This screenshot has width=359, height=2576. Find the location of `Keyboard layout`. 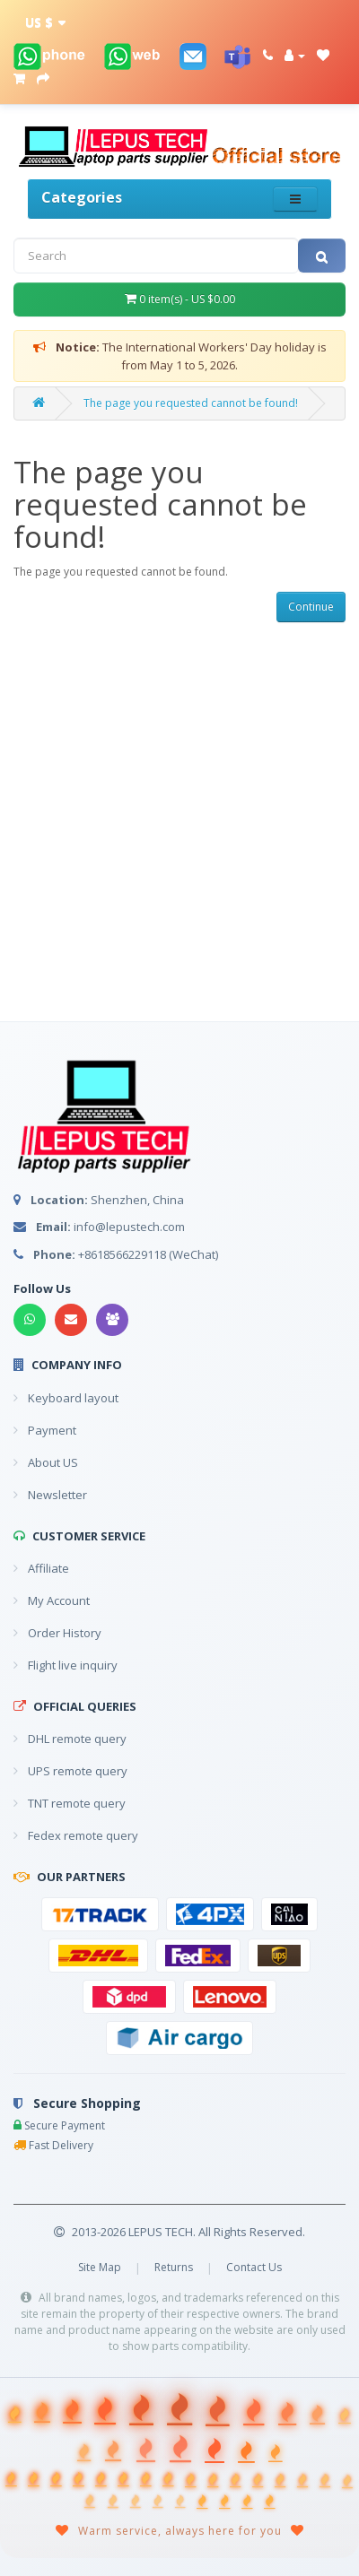

Keyboard layout is located at coordinates (65, 1398).